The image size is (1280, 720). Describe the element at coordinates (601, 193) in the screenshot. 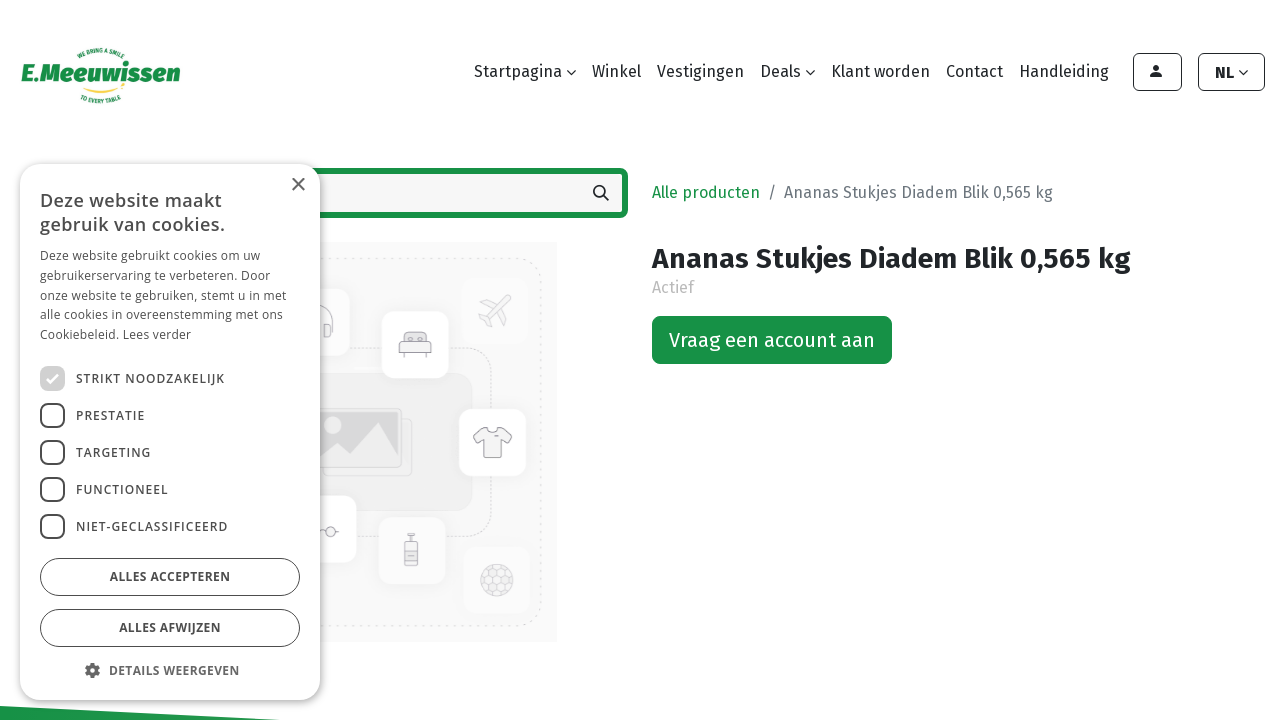

I see `[Zoeken]` at that location.